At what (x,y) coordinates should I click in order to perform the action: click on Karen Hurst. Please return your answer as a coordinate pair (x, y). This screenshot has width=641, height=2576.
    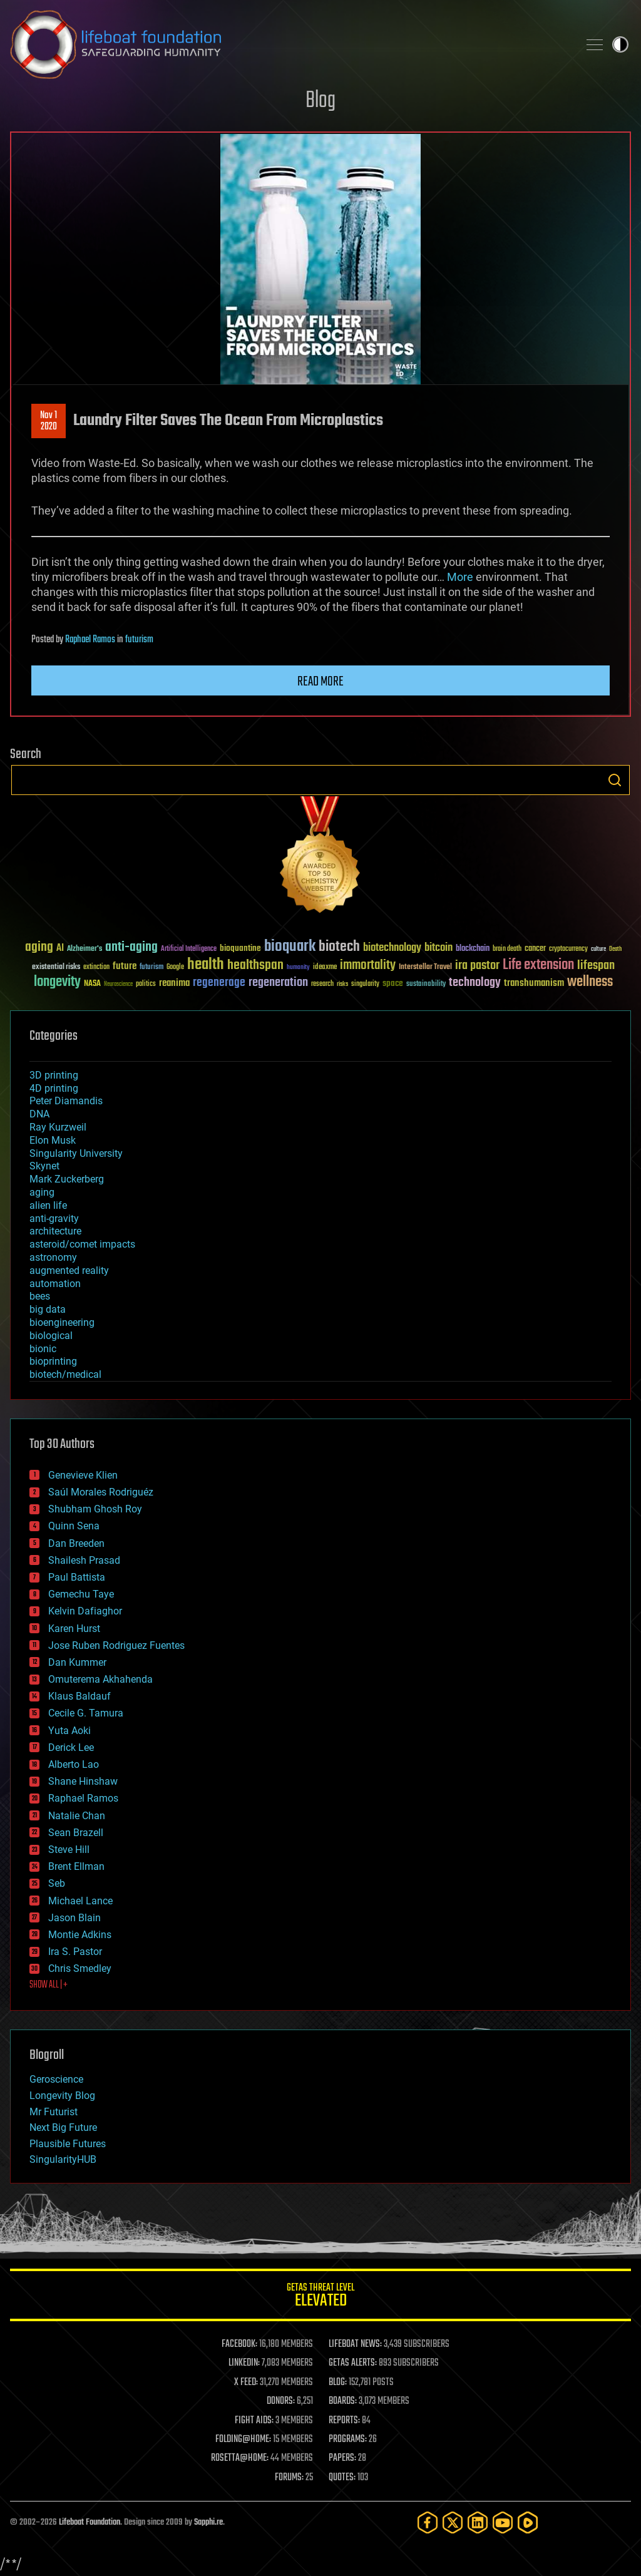
    Looking at the image, I should click on (74, 1628).